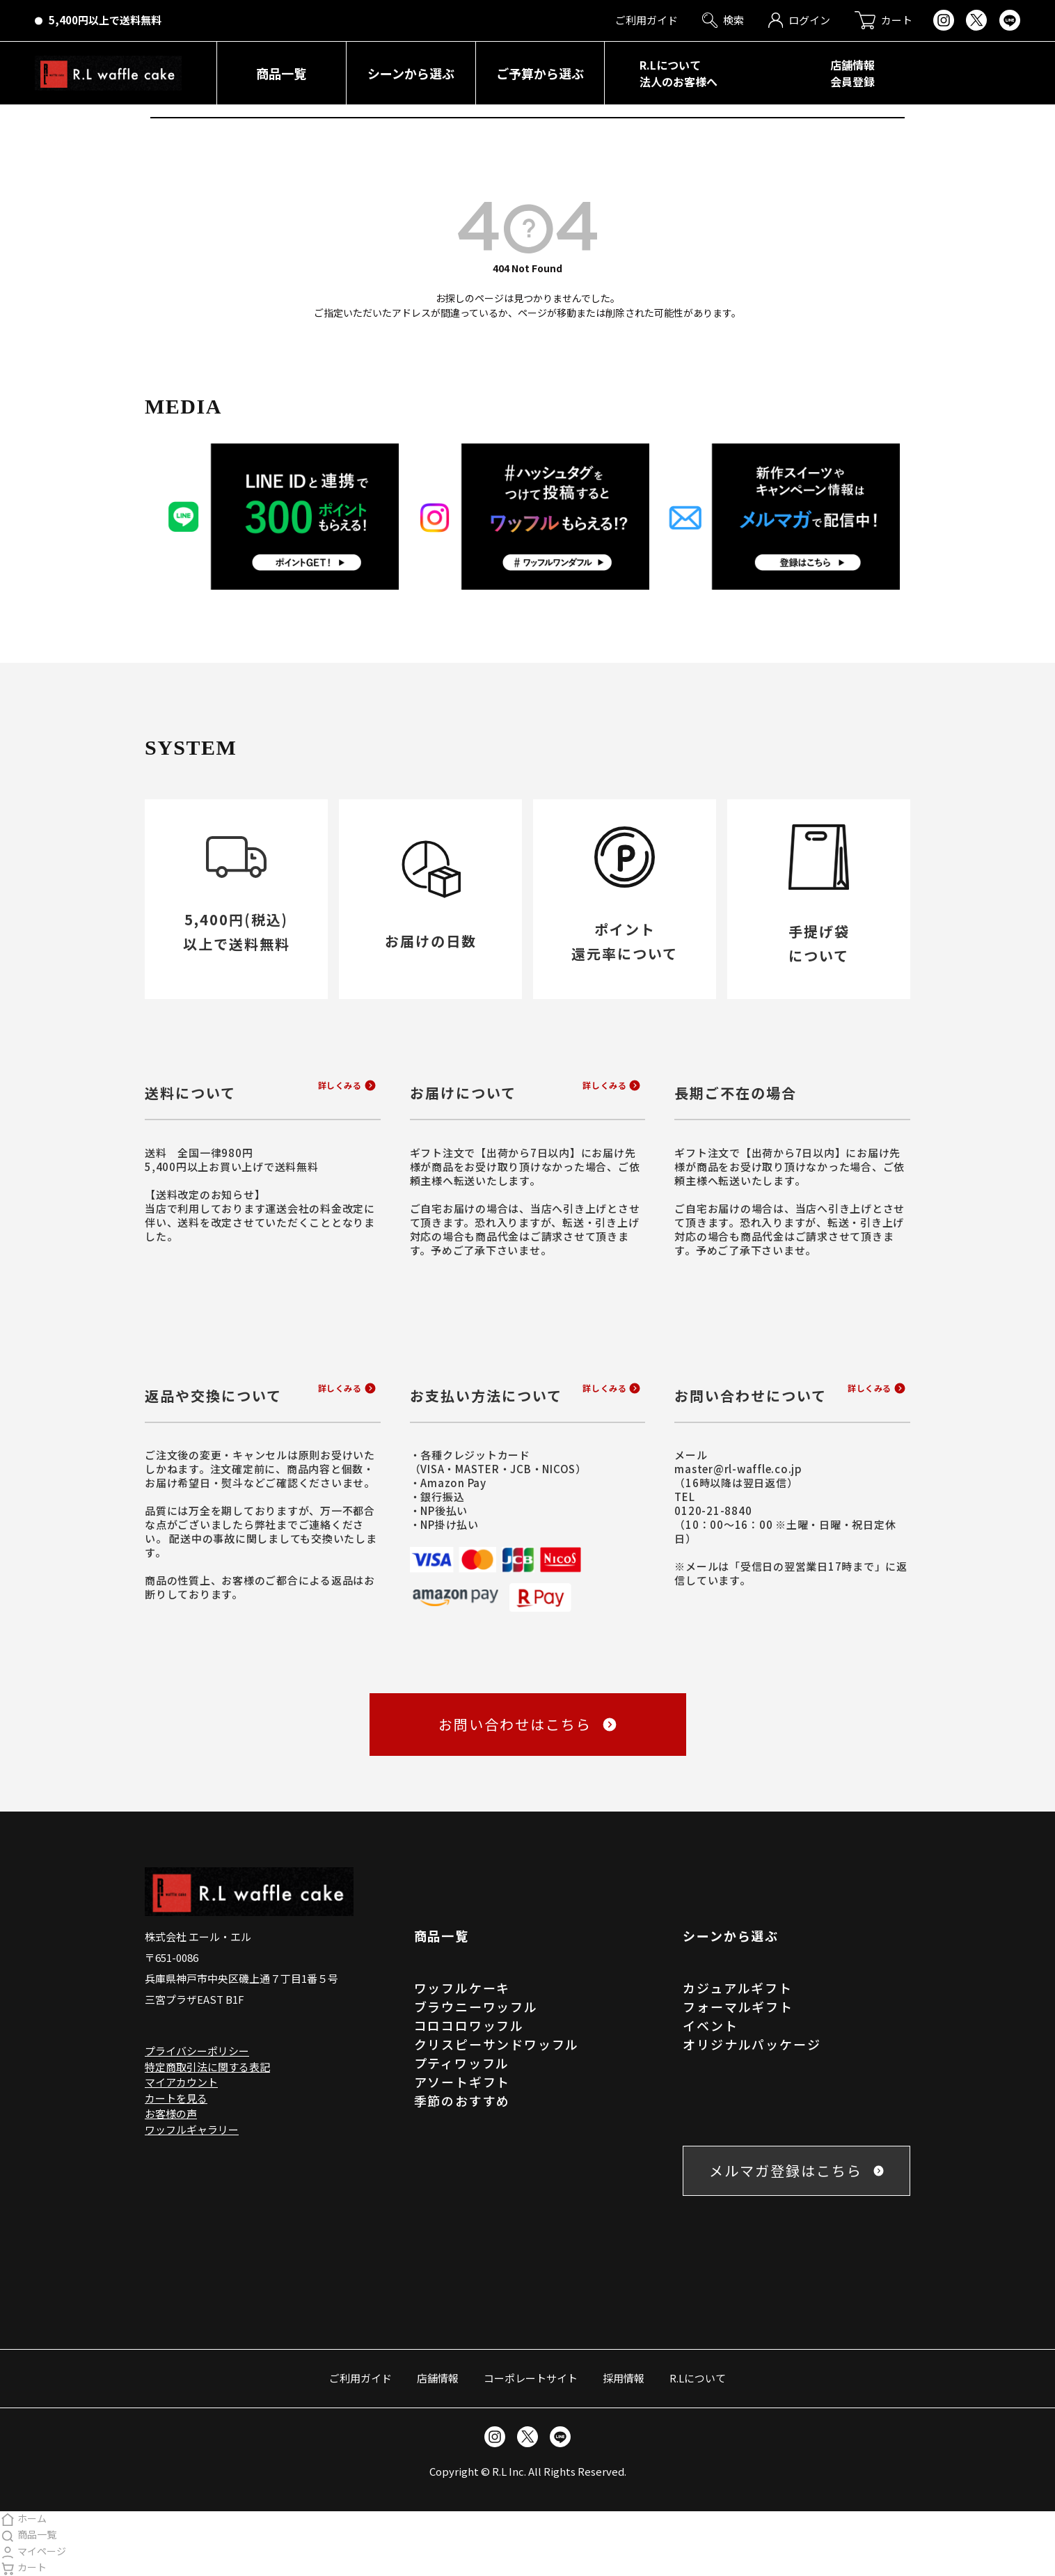 The image size is (1055, 2576). What do you see at coordinates (710, 2025) in the screenshot?
I see `イベント` at bounding box center [710, 2025].